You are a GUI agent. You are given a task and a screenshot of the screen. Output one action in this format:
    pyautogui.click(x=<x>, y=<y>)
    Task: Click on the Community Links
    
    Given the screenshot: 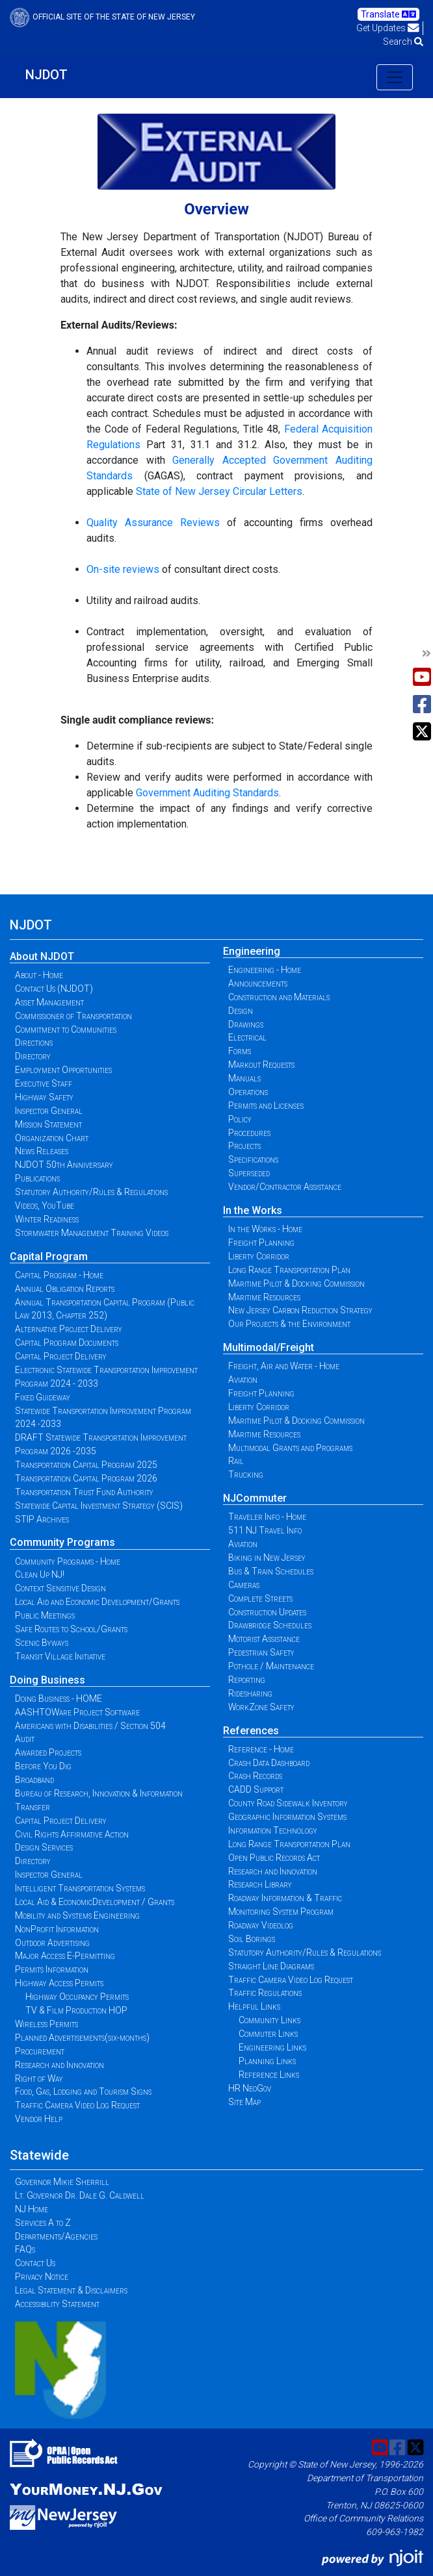 What is the action you would take?
    pyautogui.click(x=269, y=2020)
    